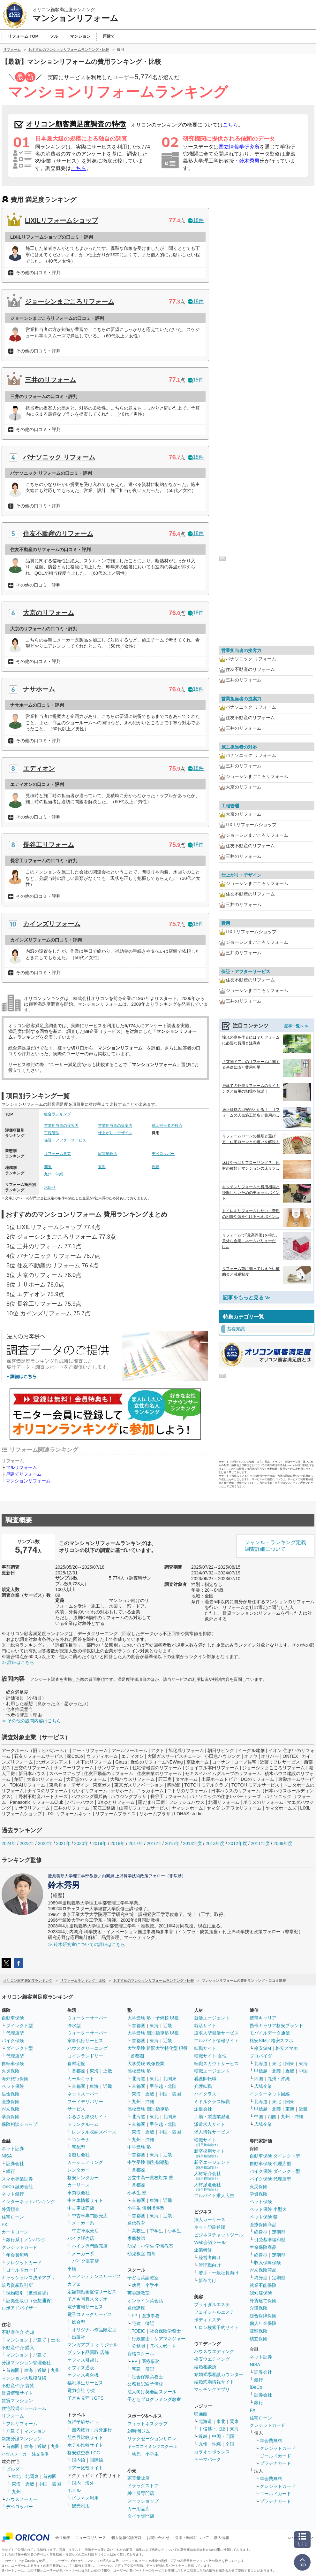  I want to click on ナサホーム, so click(39, 689).